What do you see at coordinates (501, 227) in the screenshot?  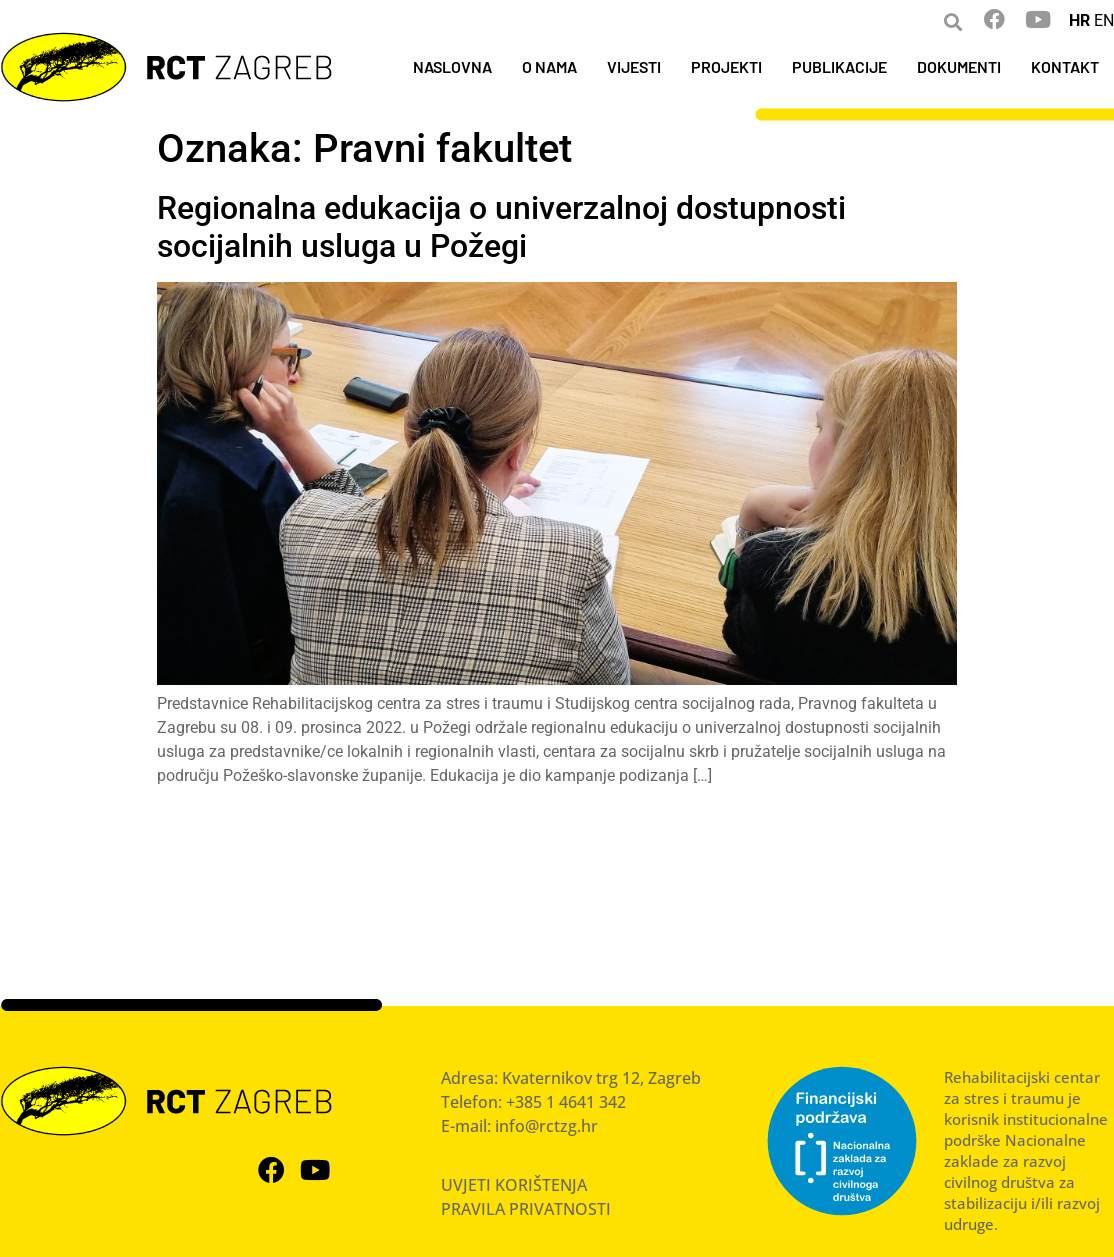 I see `Regionalna edukacija o univerzalnoj dostupnosti socijalnih usluga u Požegi` at bounding box center [501, 227].